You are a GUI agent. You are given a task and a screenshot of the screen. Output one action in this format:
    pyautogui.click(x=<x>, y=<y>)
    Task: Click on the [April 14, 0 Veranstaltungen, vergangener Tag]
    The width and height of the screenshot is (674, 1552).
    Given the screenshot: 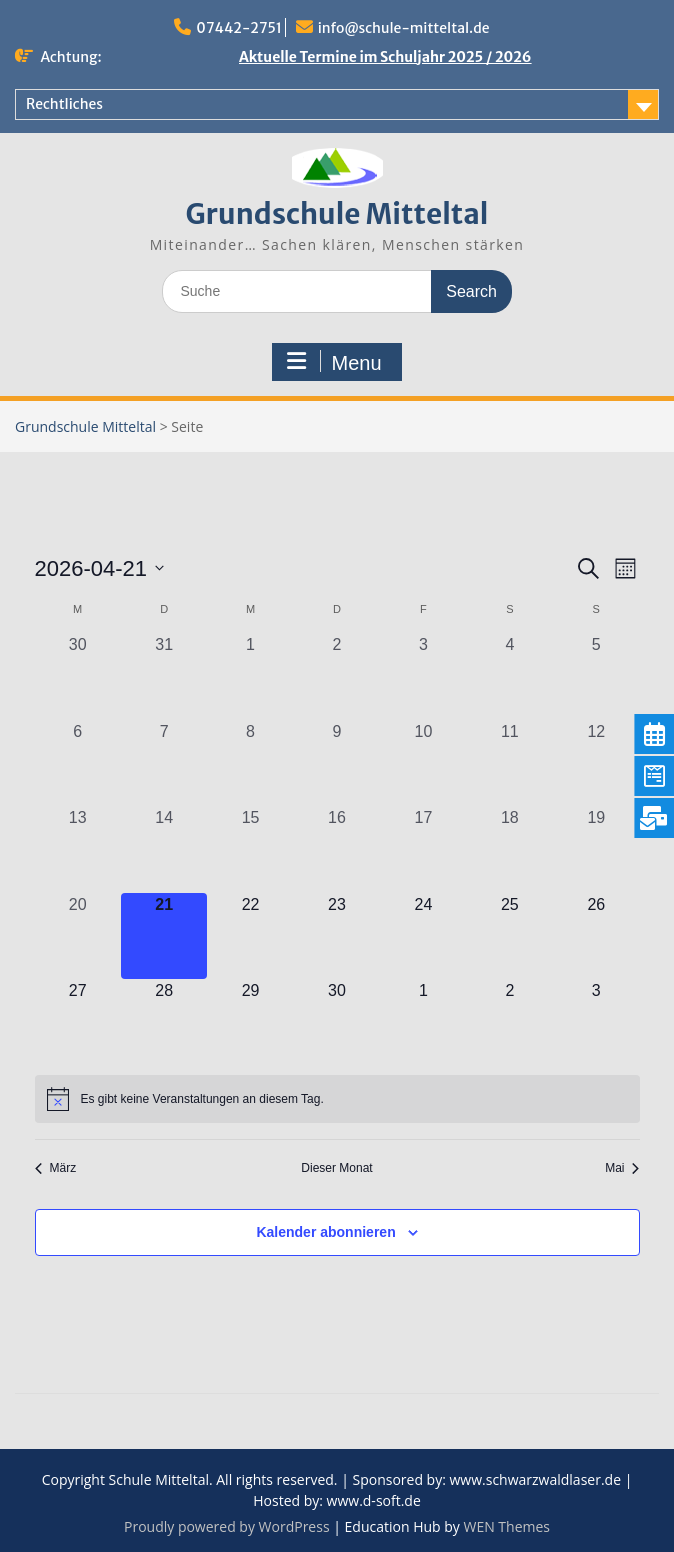 What is the action you would take?
    pyautogui.click(x=164, y=849)
    